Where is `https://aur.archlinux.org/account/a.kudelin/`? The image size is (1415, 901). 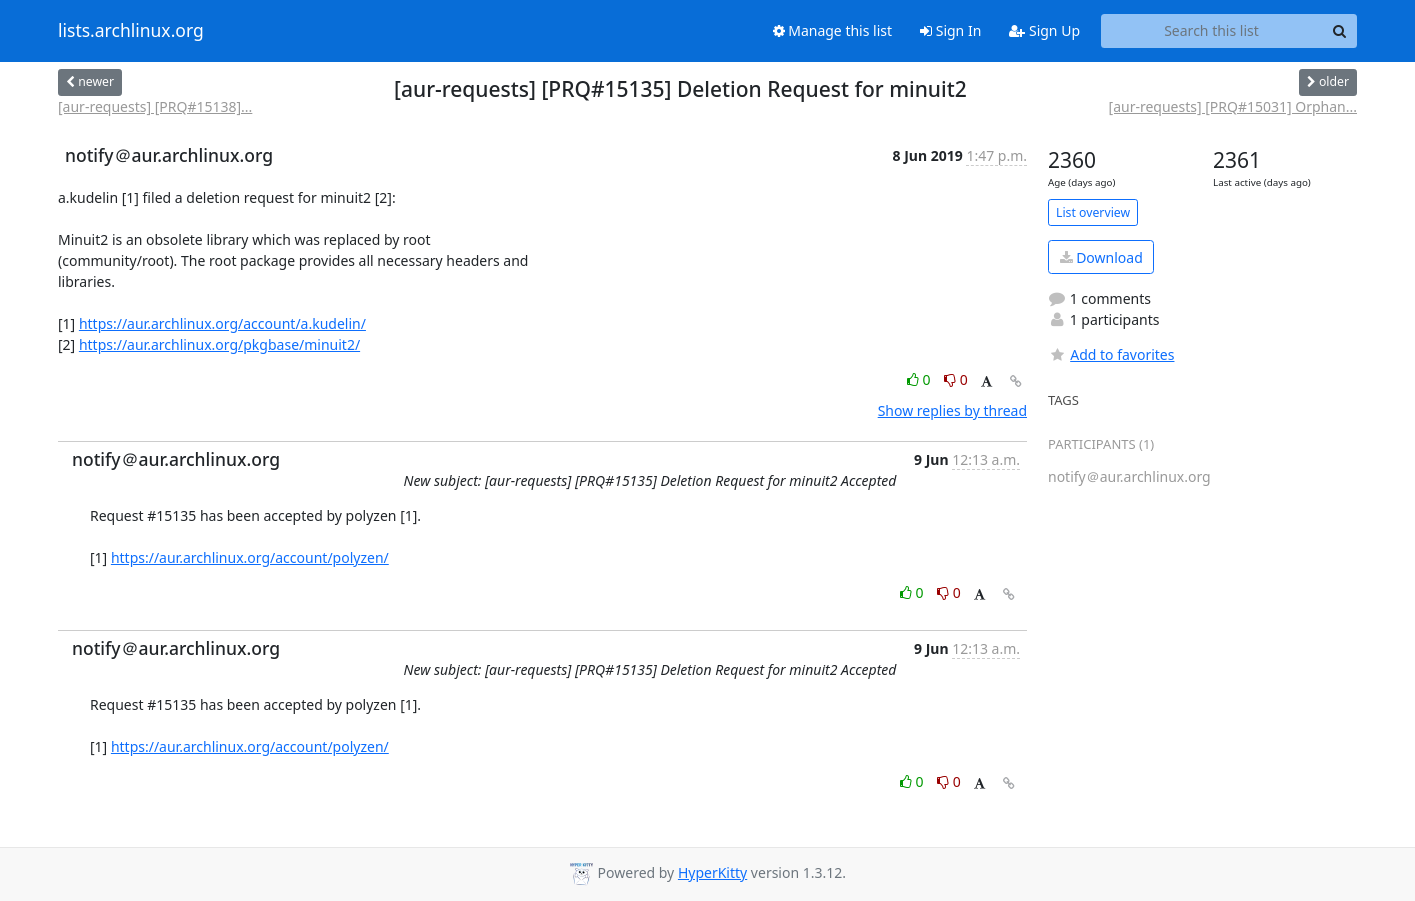
https://aur.archlinux.org/account/a.kudelin/ is located at coordinates (222, 323).